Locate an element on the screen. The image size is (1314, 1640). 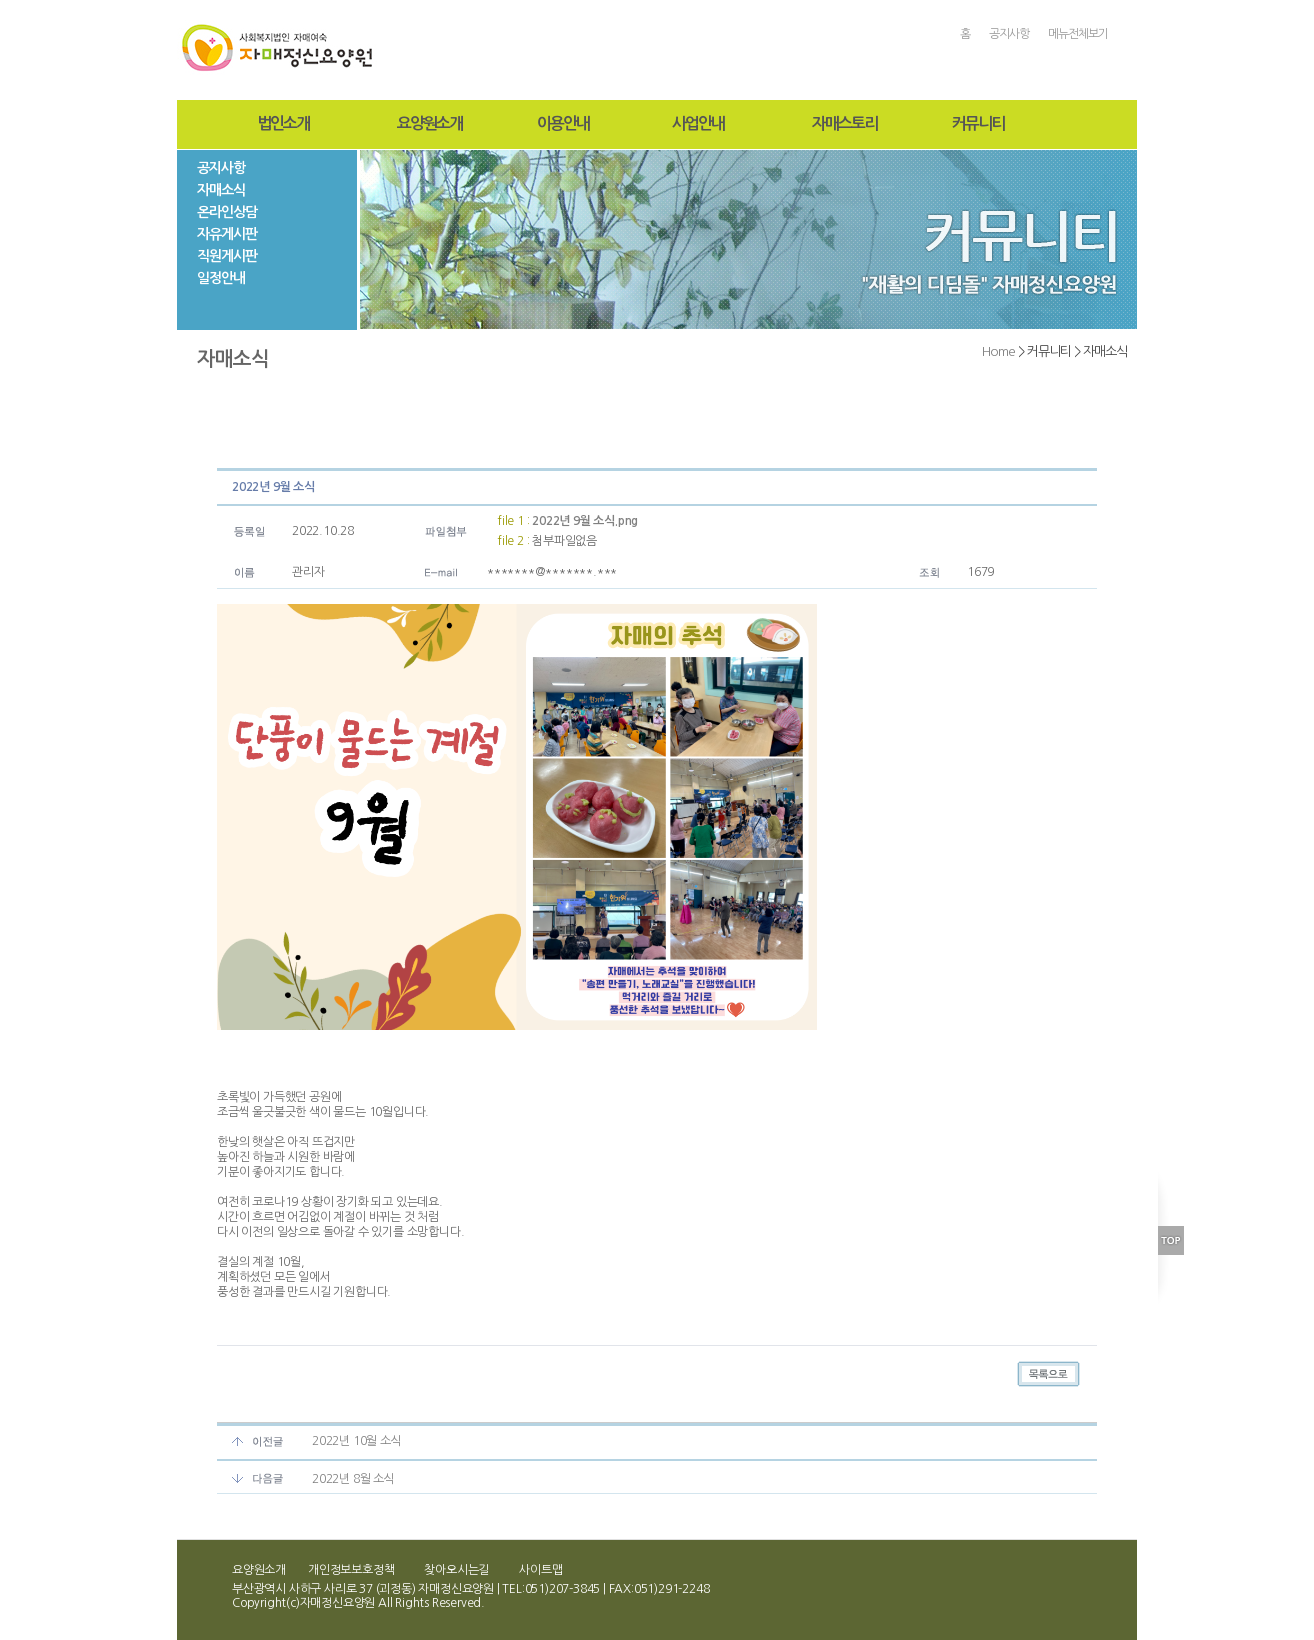
자매소식 is located at coordinates (221, 190).